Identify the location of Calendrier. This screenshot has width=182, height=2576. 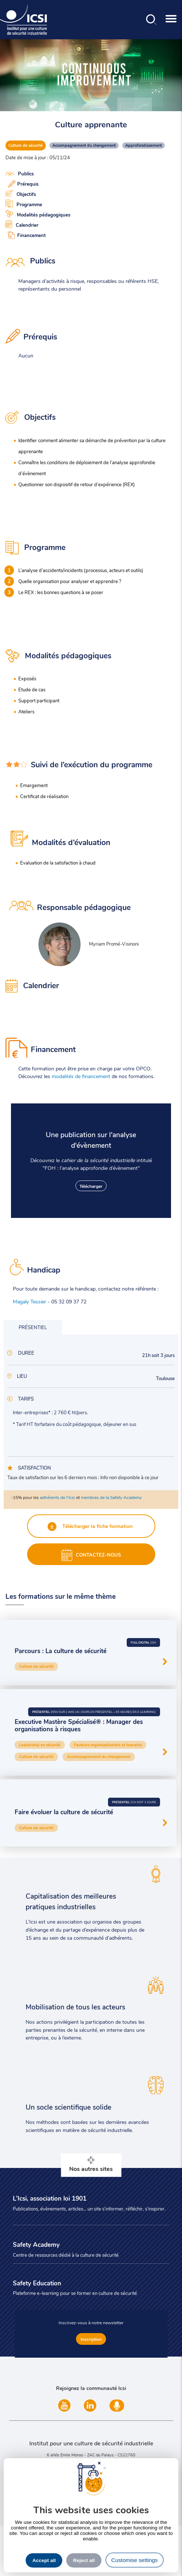
(21, 224).